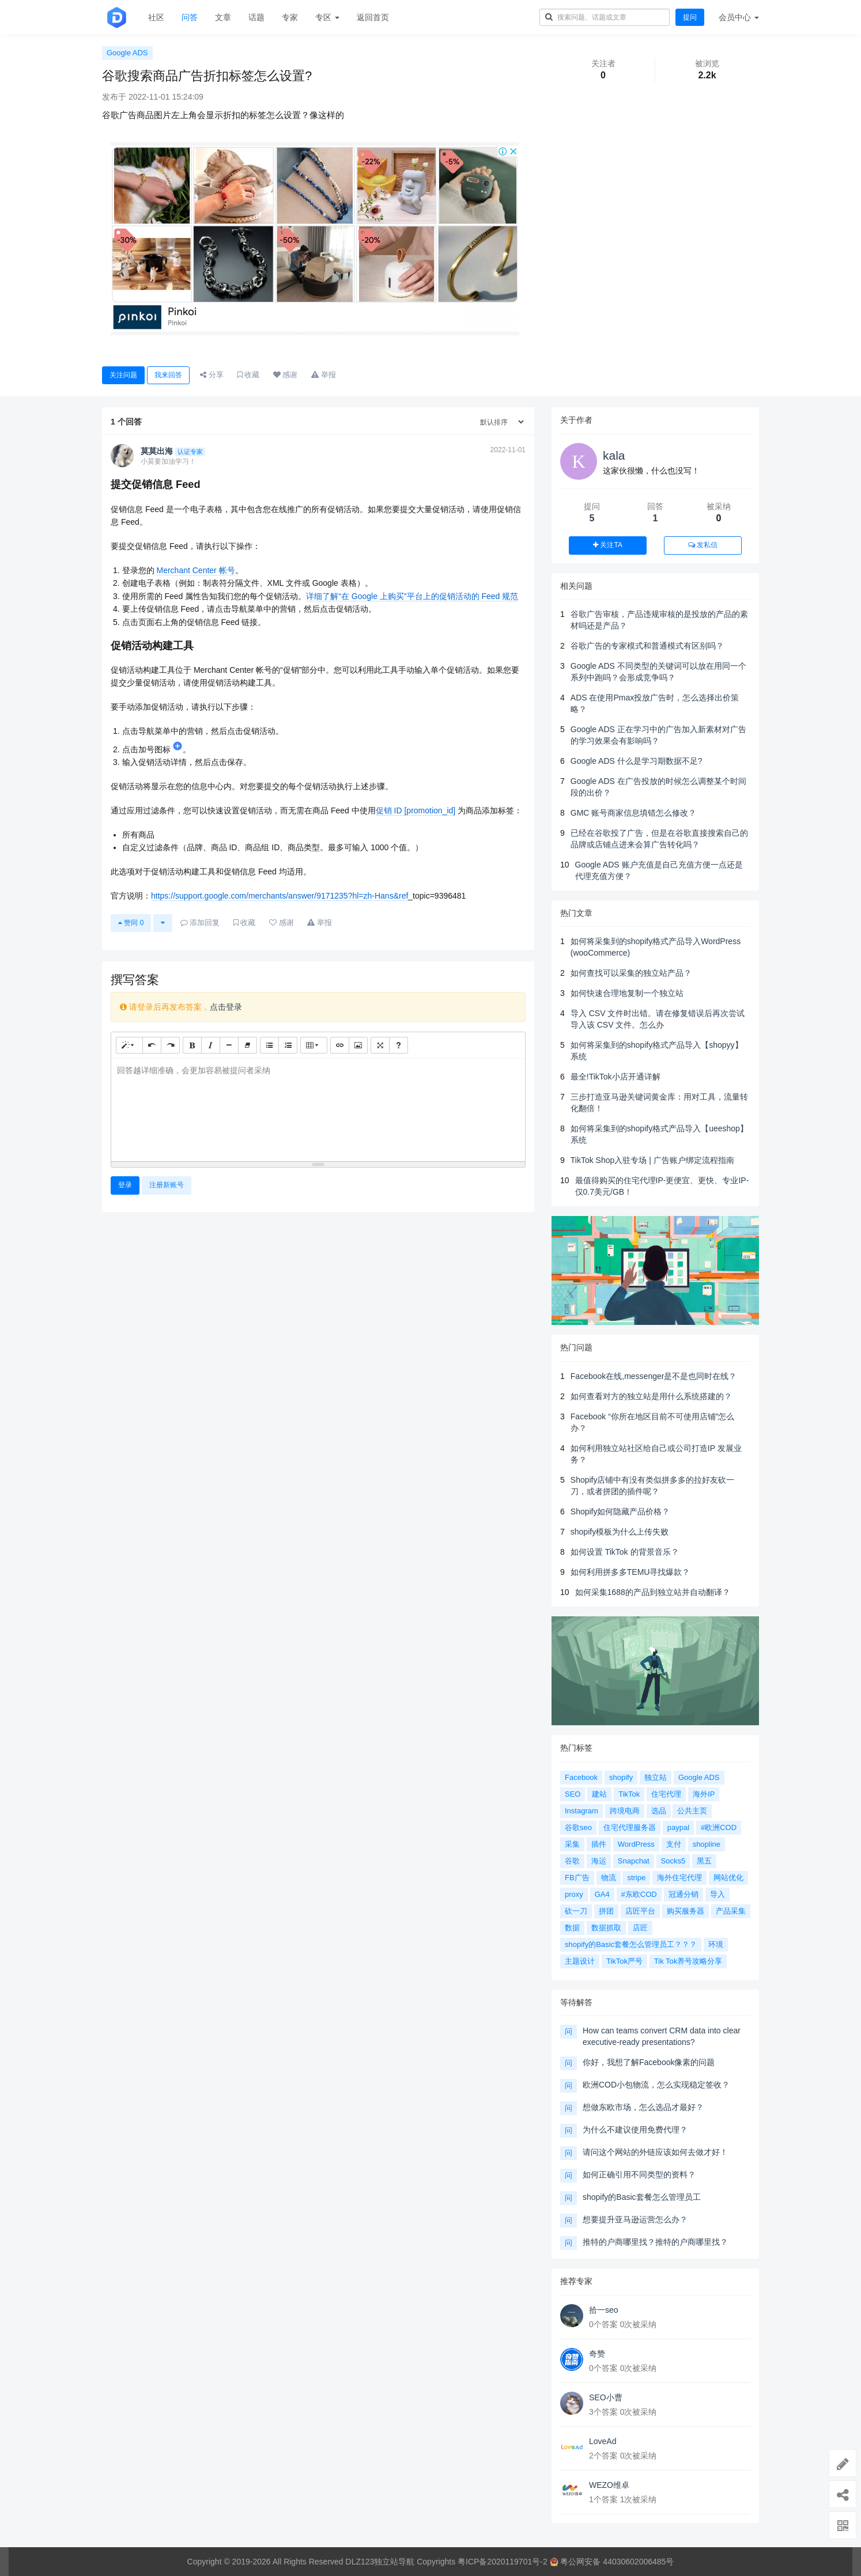 The height and width of the screenshot is (2576, 861). I want to click on 你好，我想了解Facebook像素的问题, so click(649, 2062).